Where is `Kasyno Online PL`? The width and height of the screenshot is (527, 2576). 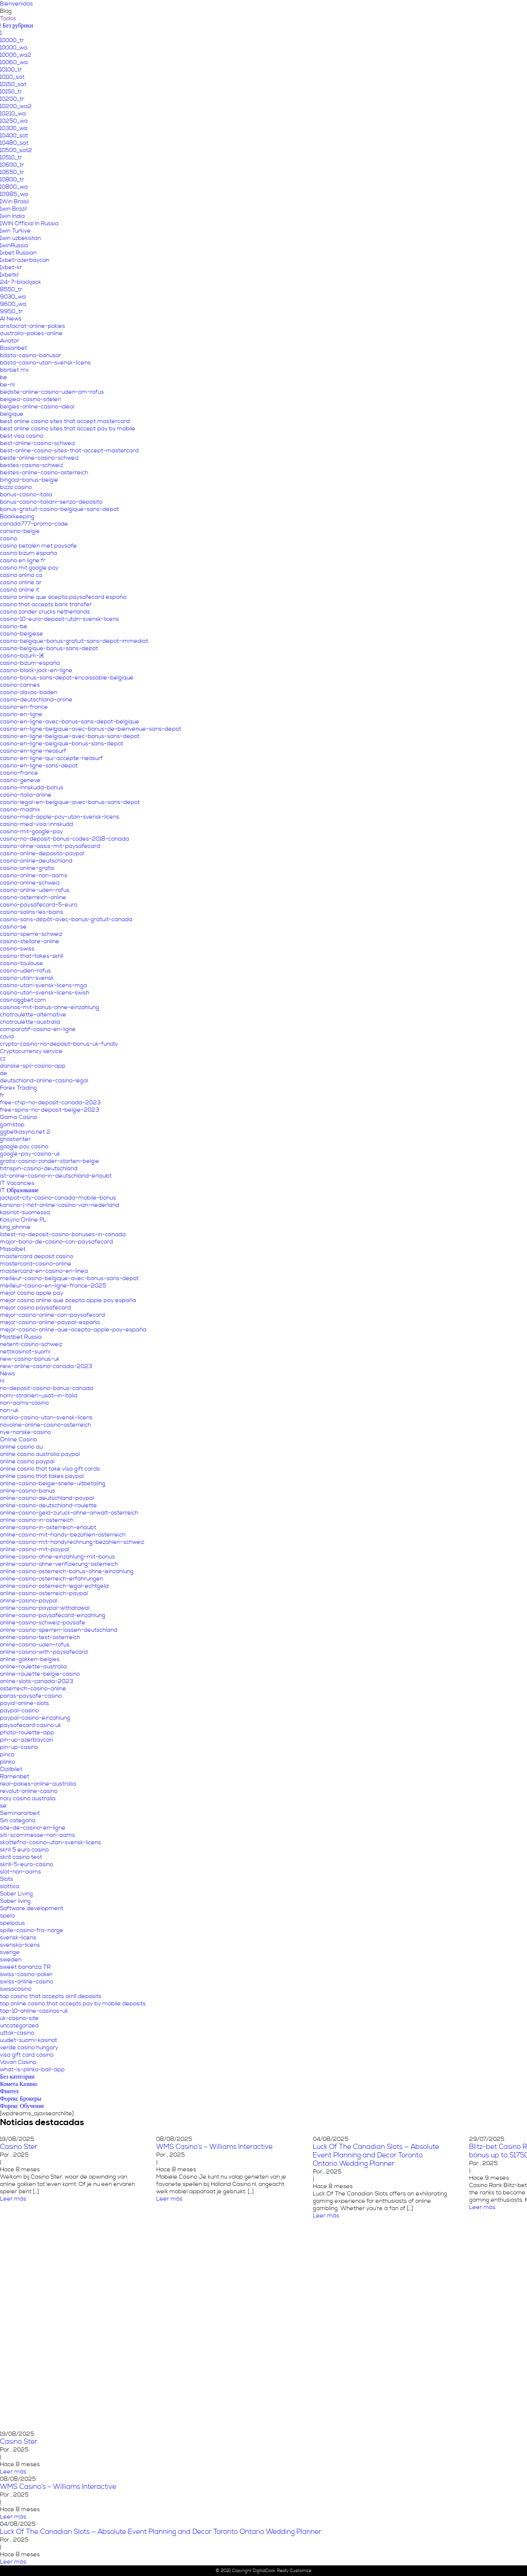
Kasyno Online PL is located at coordinates (23, 1219).